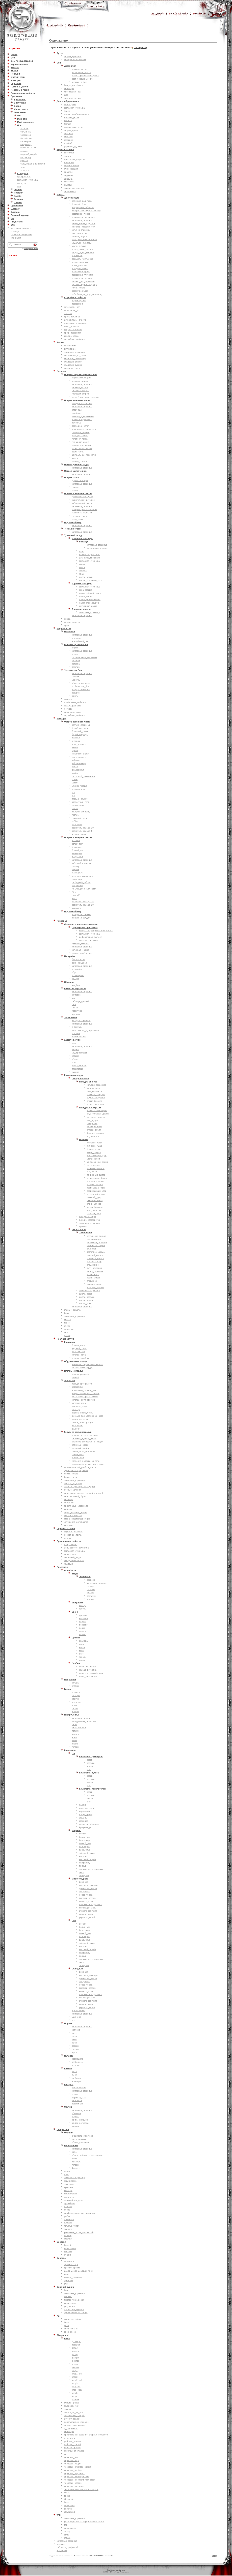  What do you see at coordinates (73, 2483) in the screenshot?
I see `черновик_phoenix` at bounding box center [73, 2483].